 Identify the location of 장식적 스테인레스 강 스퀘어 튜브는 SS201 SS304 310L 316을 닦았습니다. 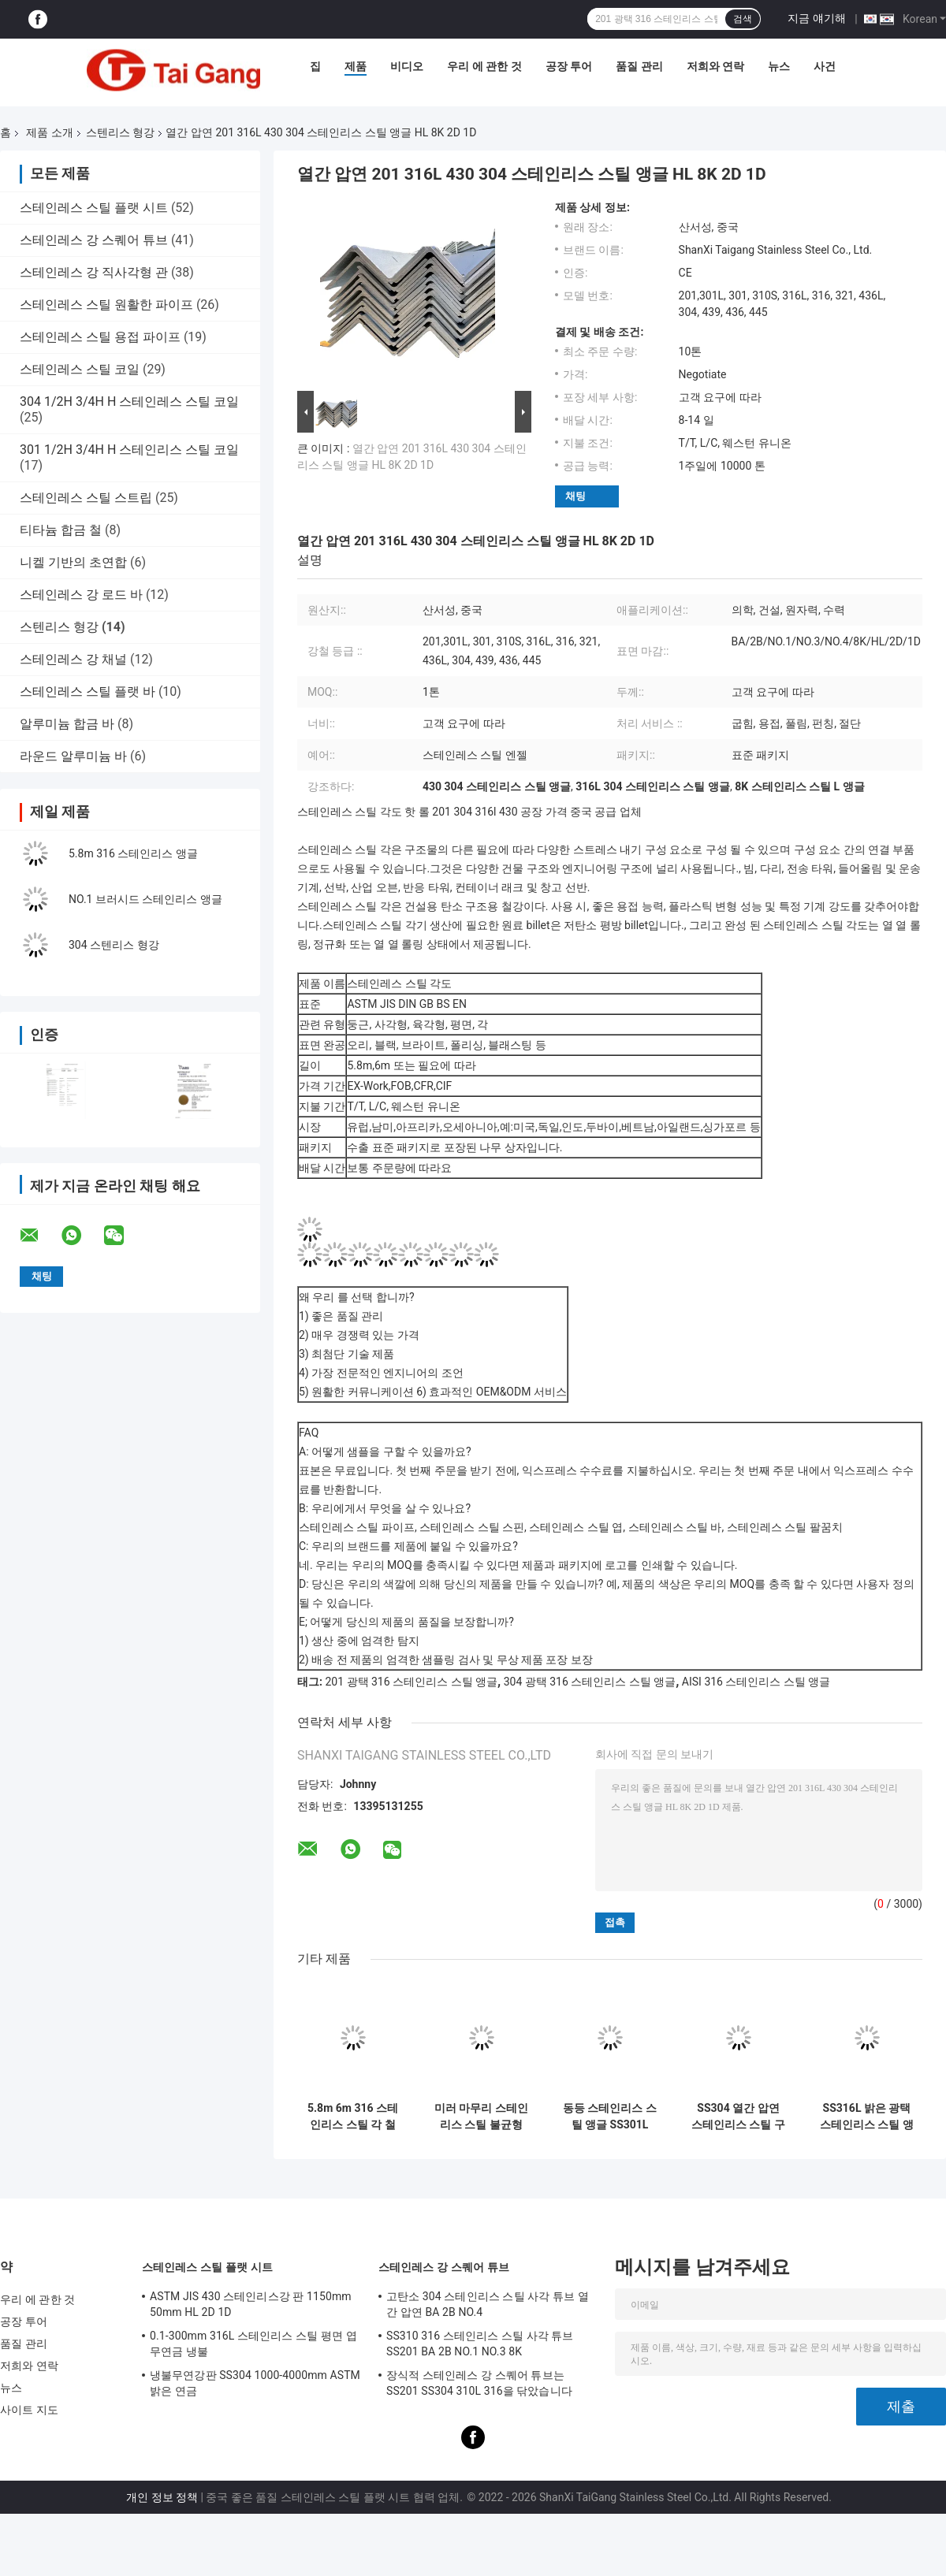
(479, 2383).